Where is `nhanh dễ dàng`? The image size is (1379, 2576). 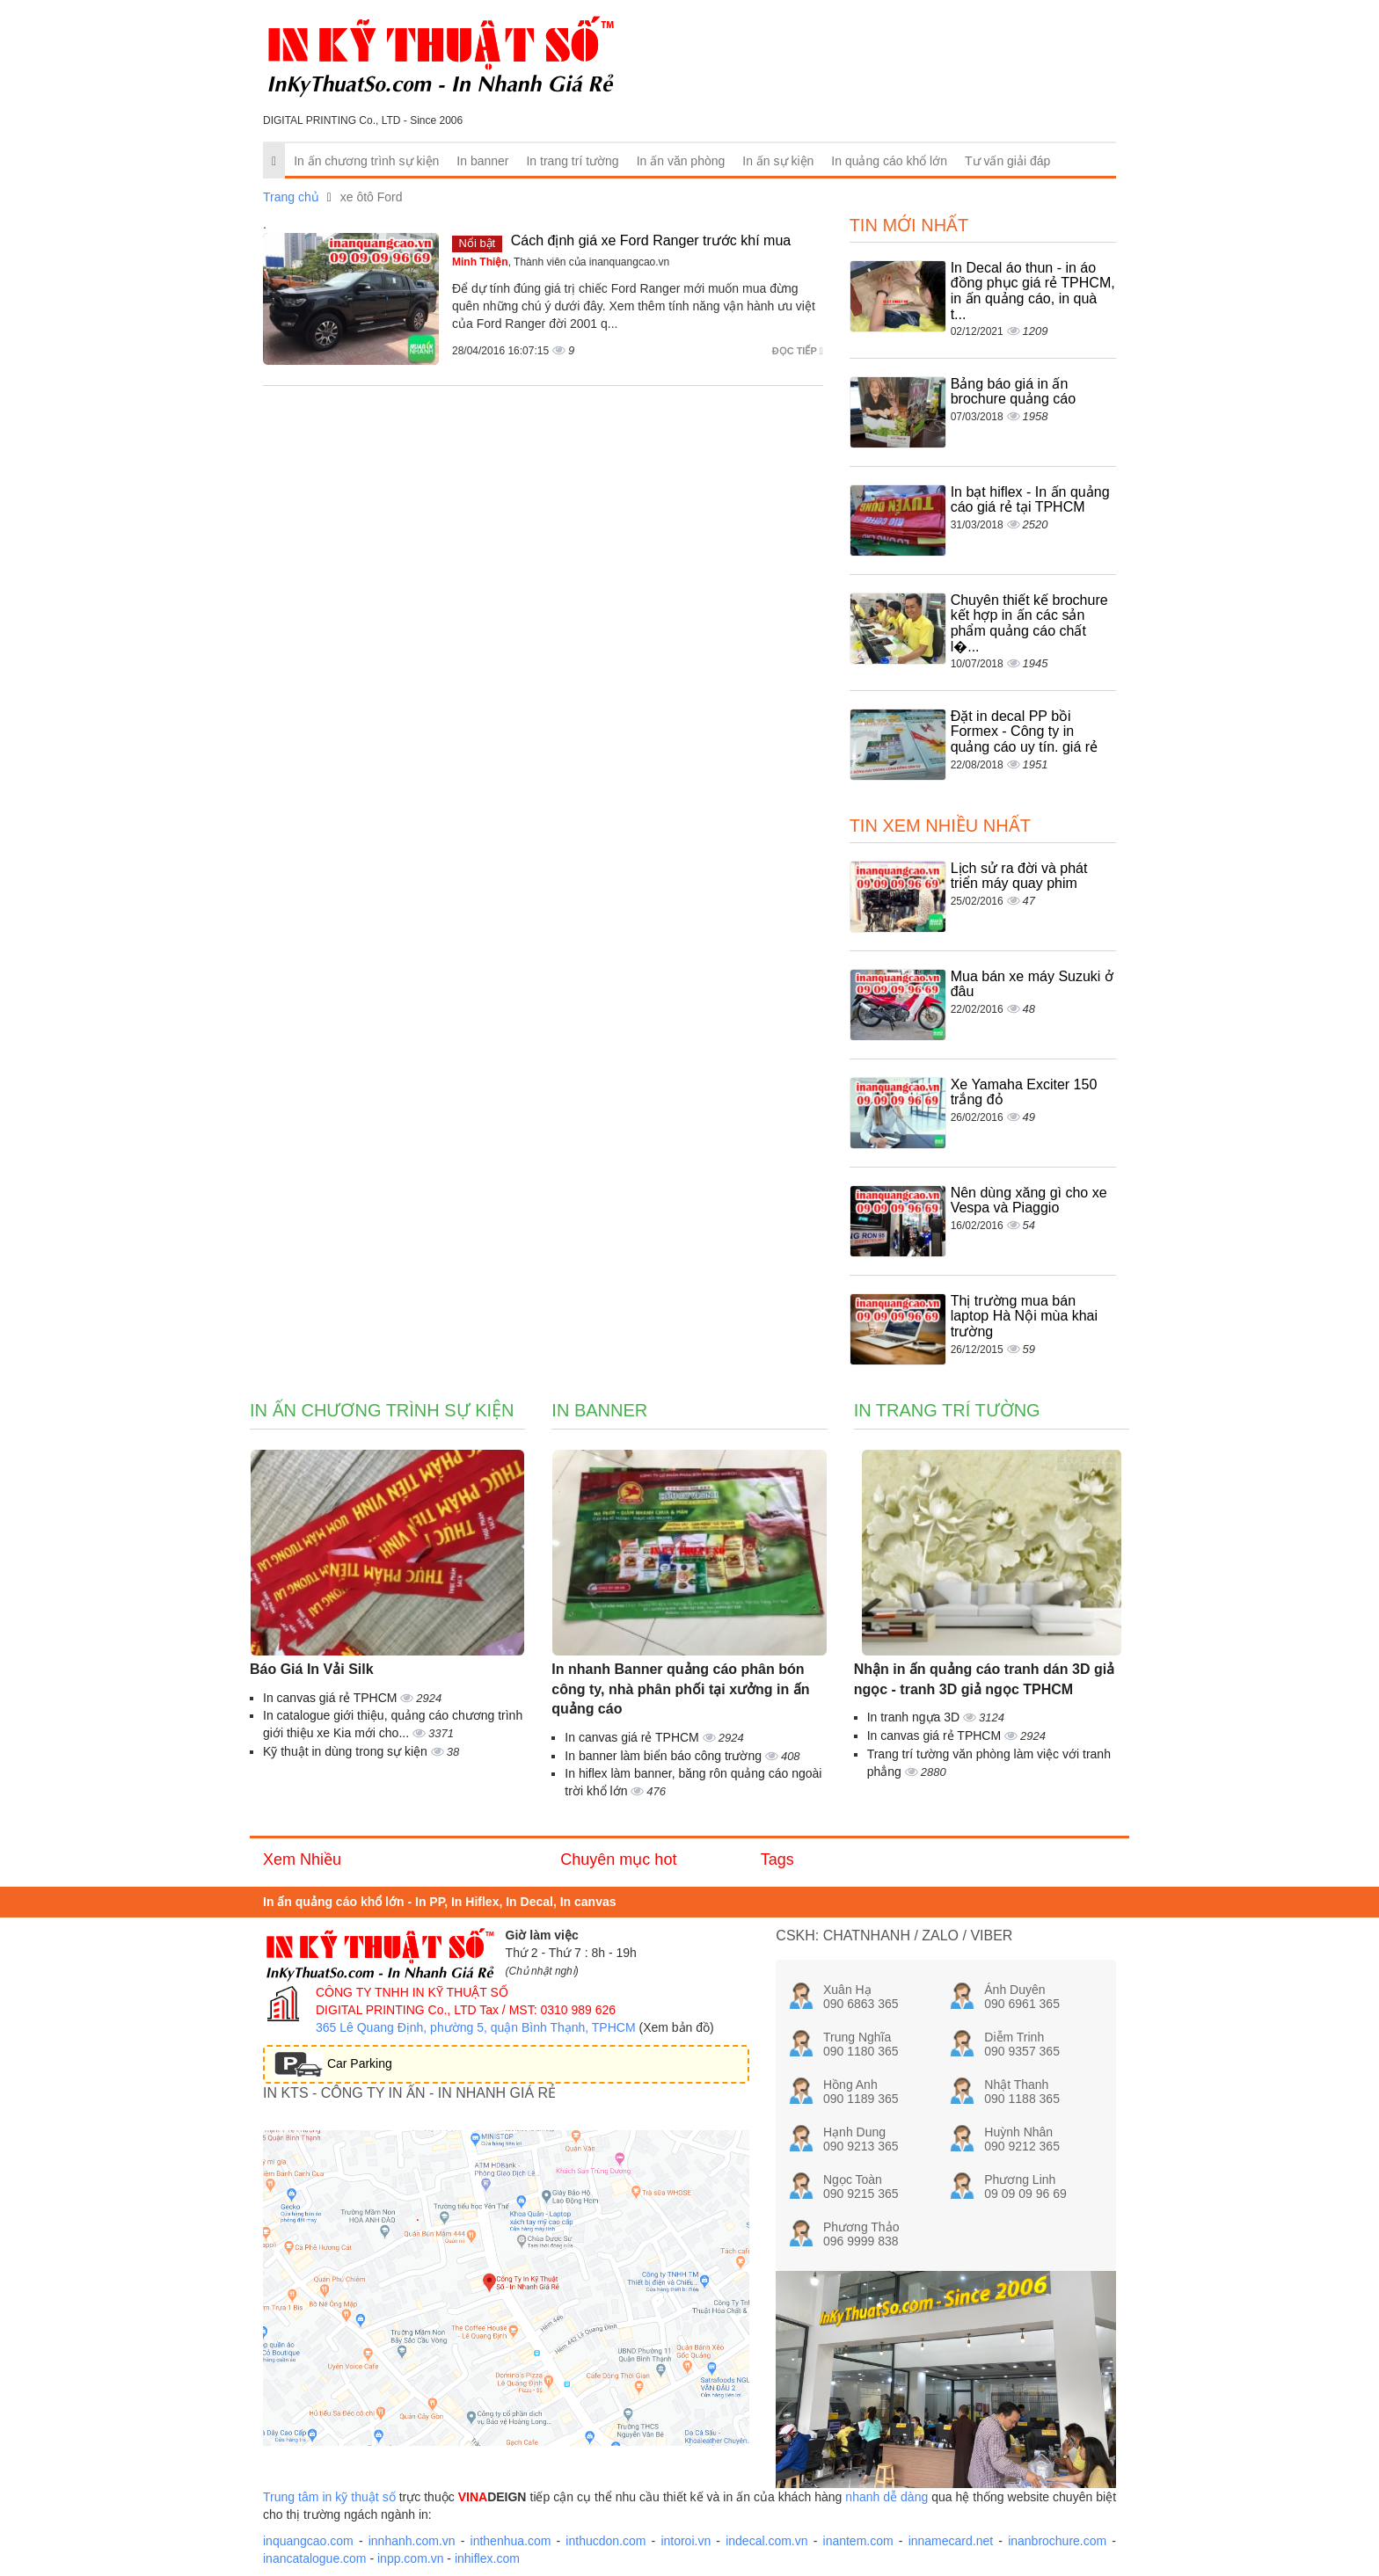
nhanh dễ dàng is located at coordinates (886, 2497).